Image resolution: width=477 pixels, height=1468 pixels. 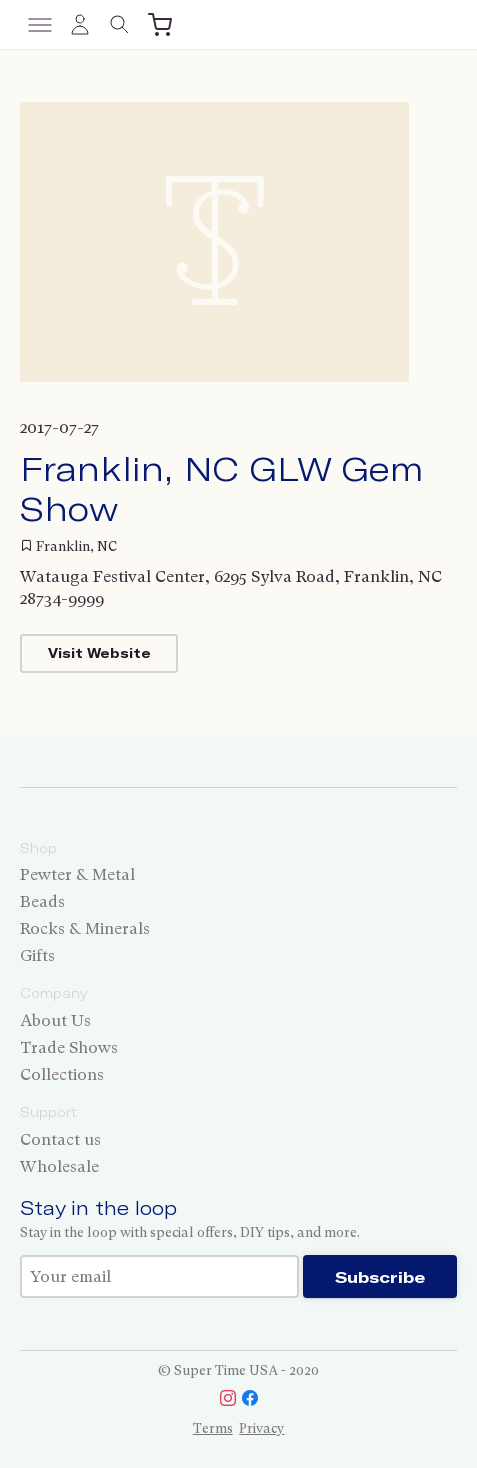 What do you see at coordinates (99, 653) in the screenshot?
I see `Visit Website` at bounding box center [99, 653].